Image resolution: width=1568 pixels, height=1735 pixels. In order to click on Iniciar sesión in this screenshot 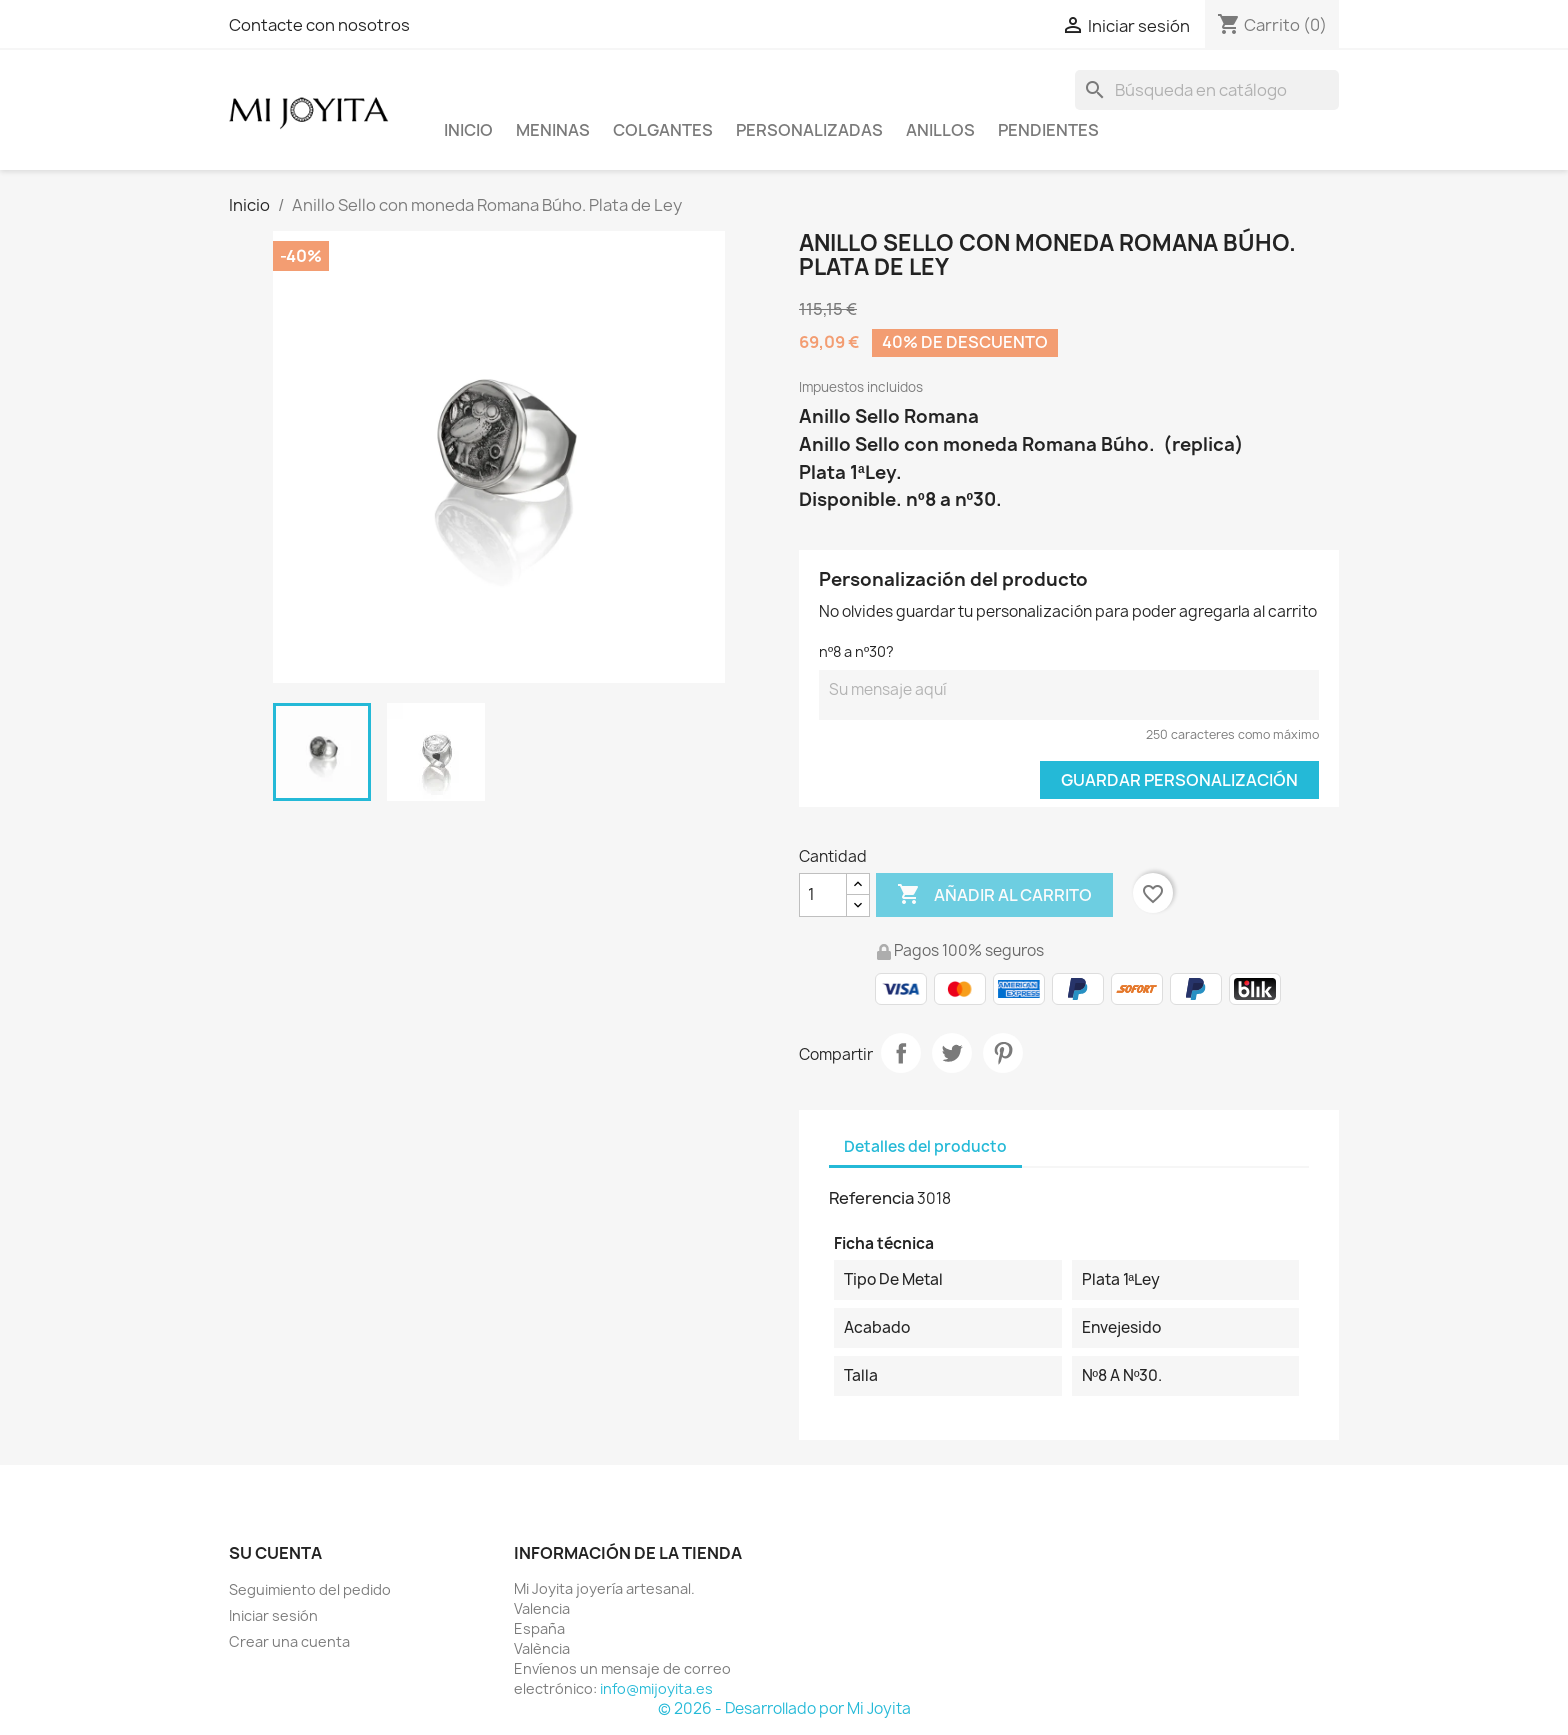, I will do `click(273, 1615)`.